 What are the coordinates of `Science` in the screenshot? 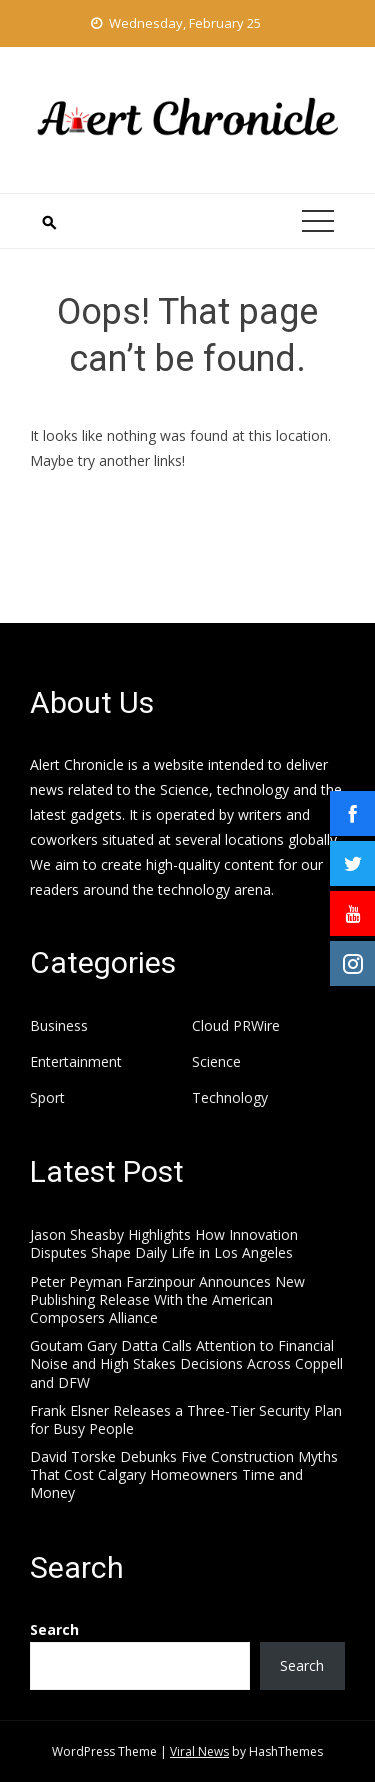 It's located at (216, 1062).